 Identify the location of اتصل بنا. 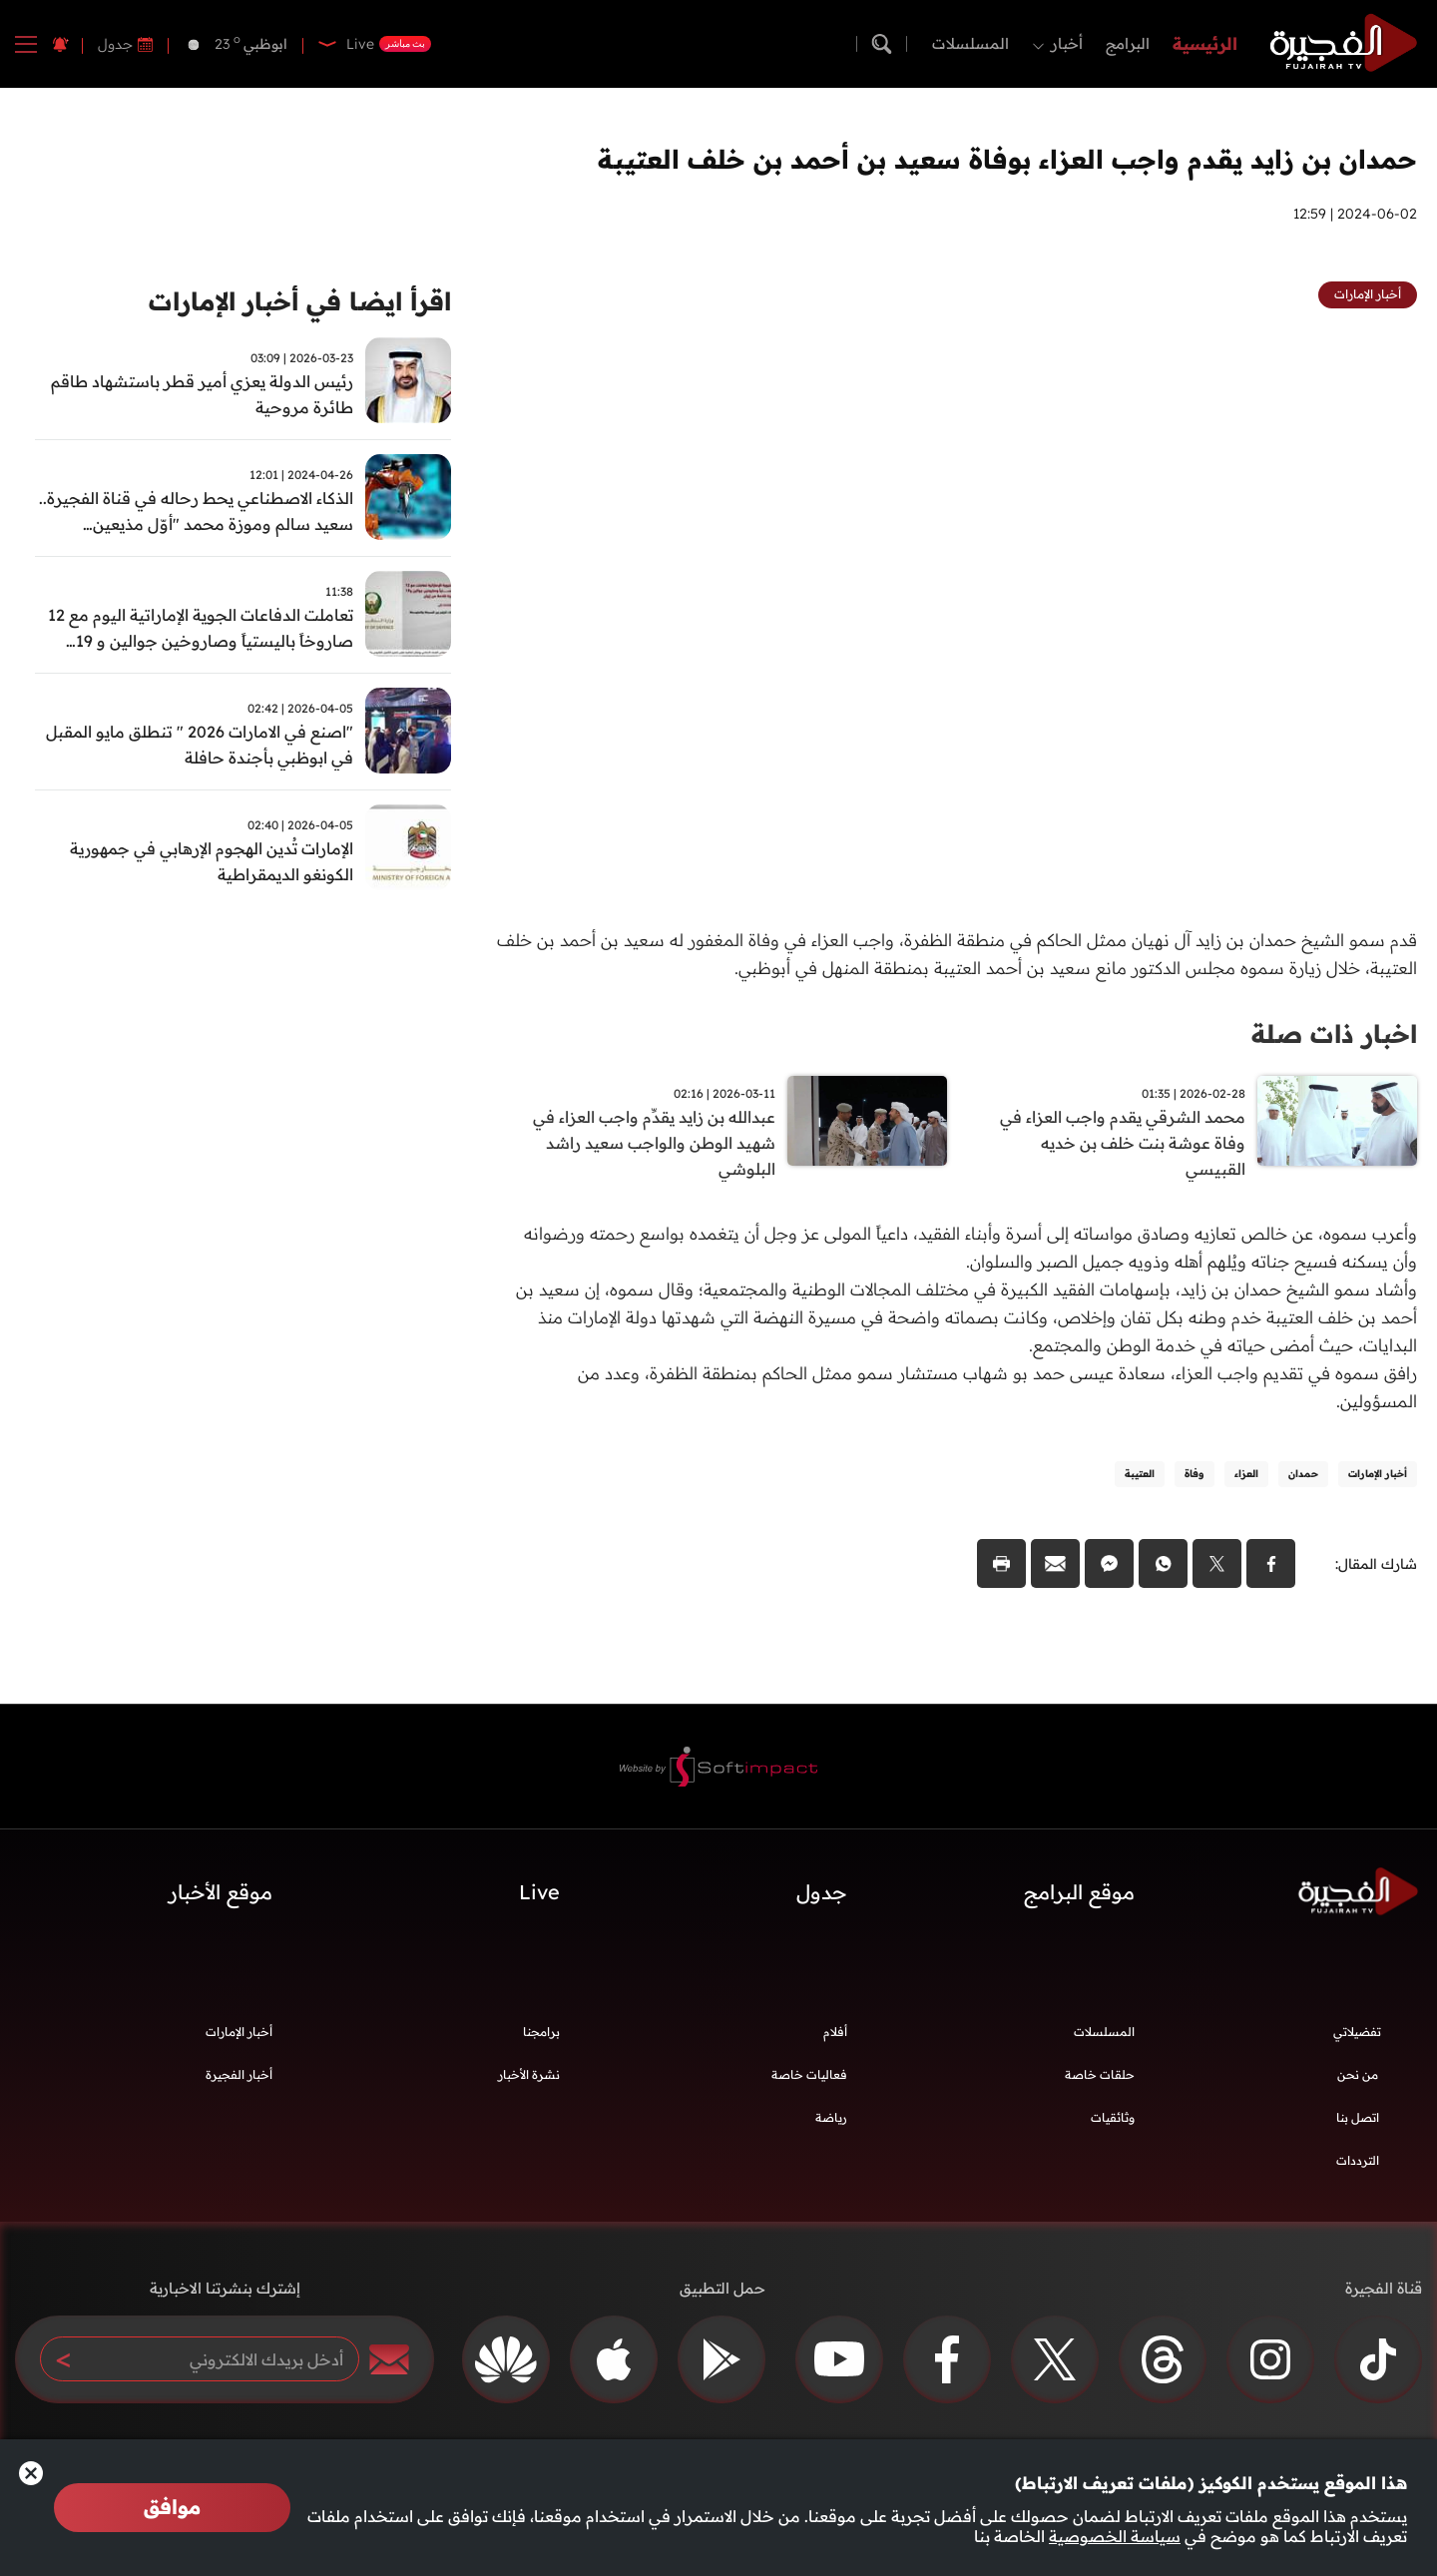
(1357, 2120).